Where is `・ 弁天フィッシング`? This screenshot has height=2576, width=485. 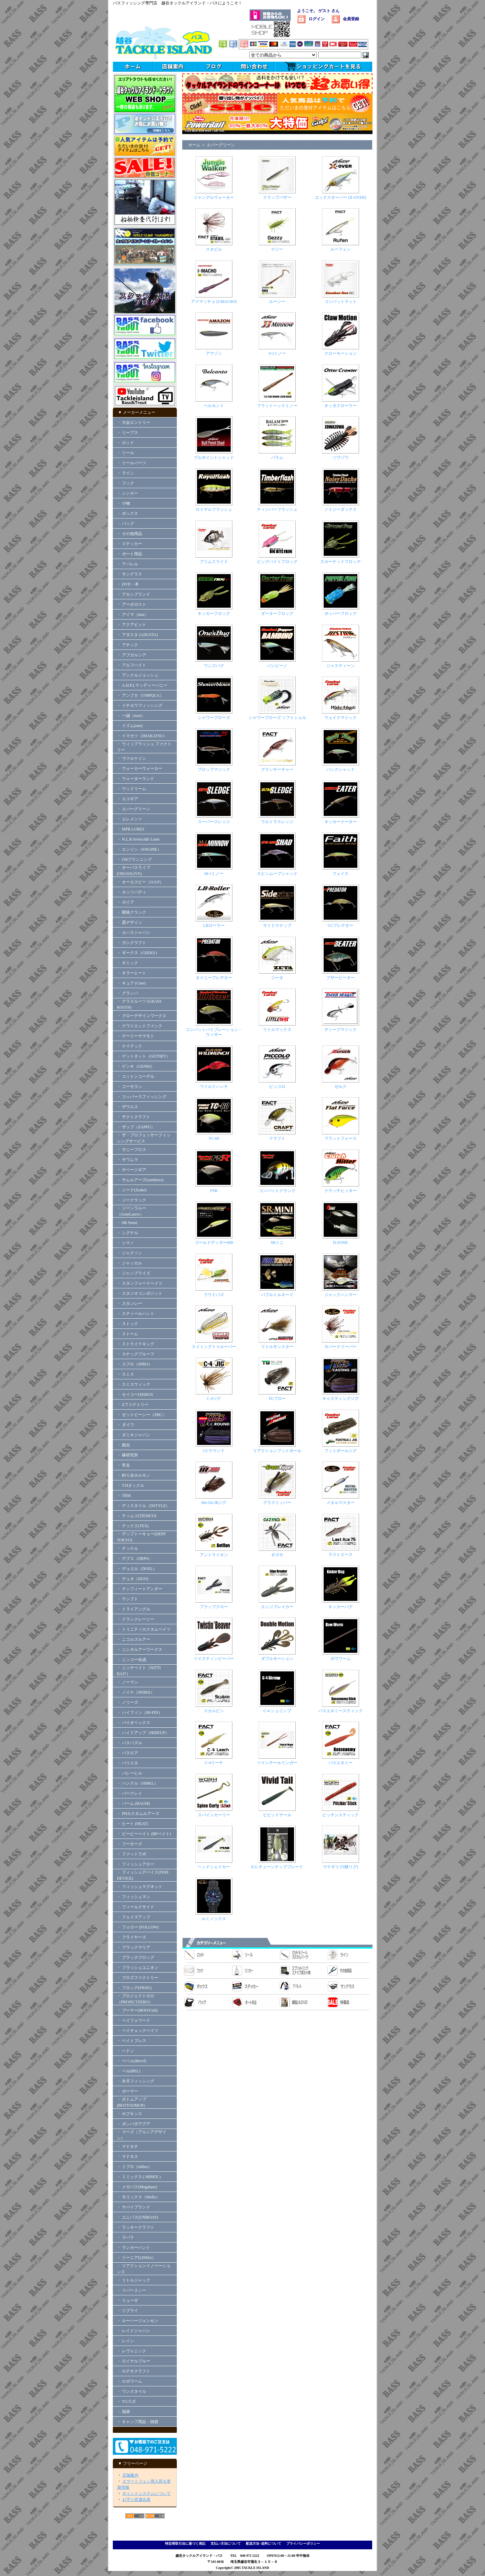 ・ 弁天フィッシング is located at coordinates (135, 2081).